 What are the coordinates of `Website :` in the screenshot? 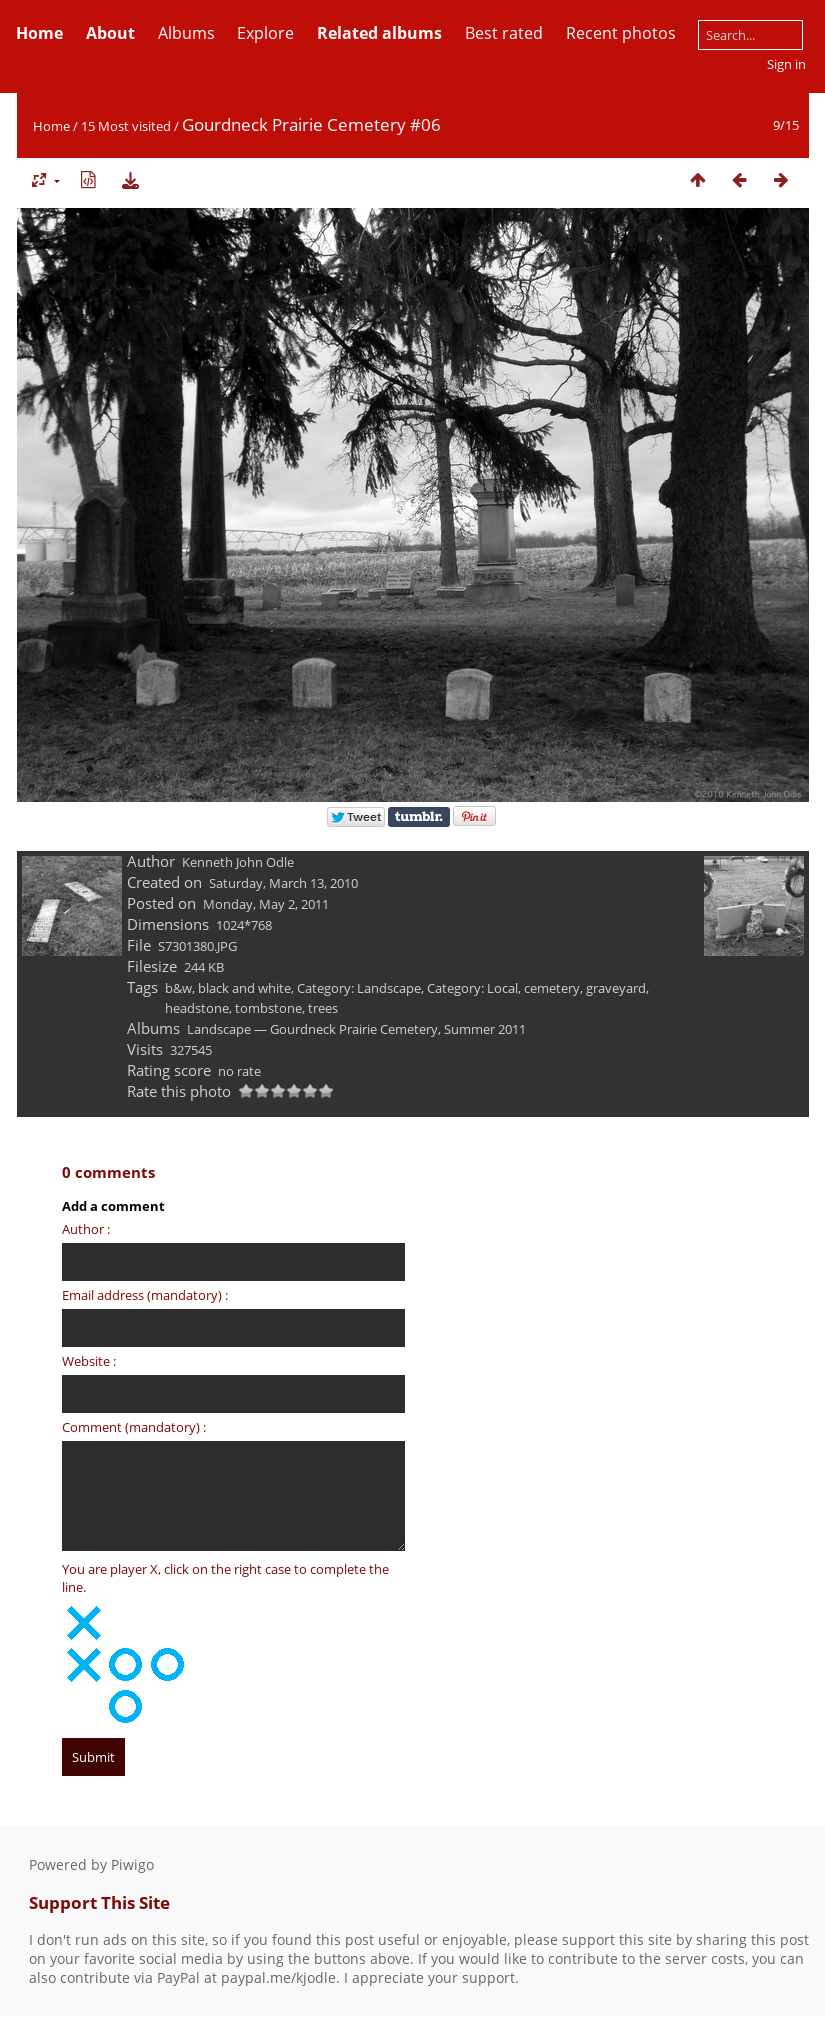 It's located at (89, 1361).